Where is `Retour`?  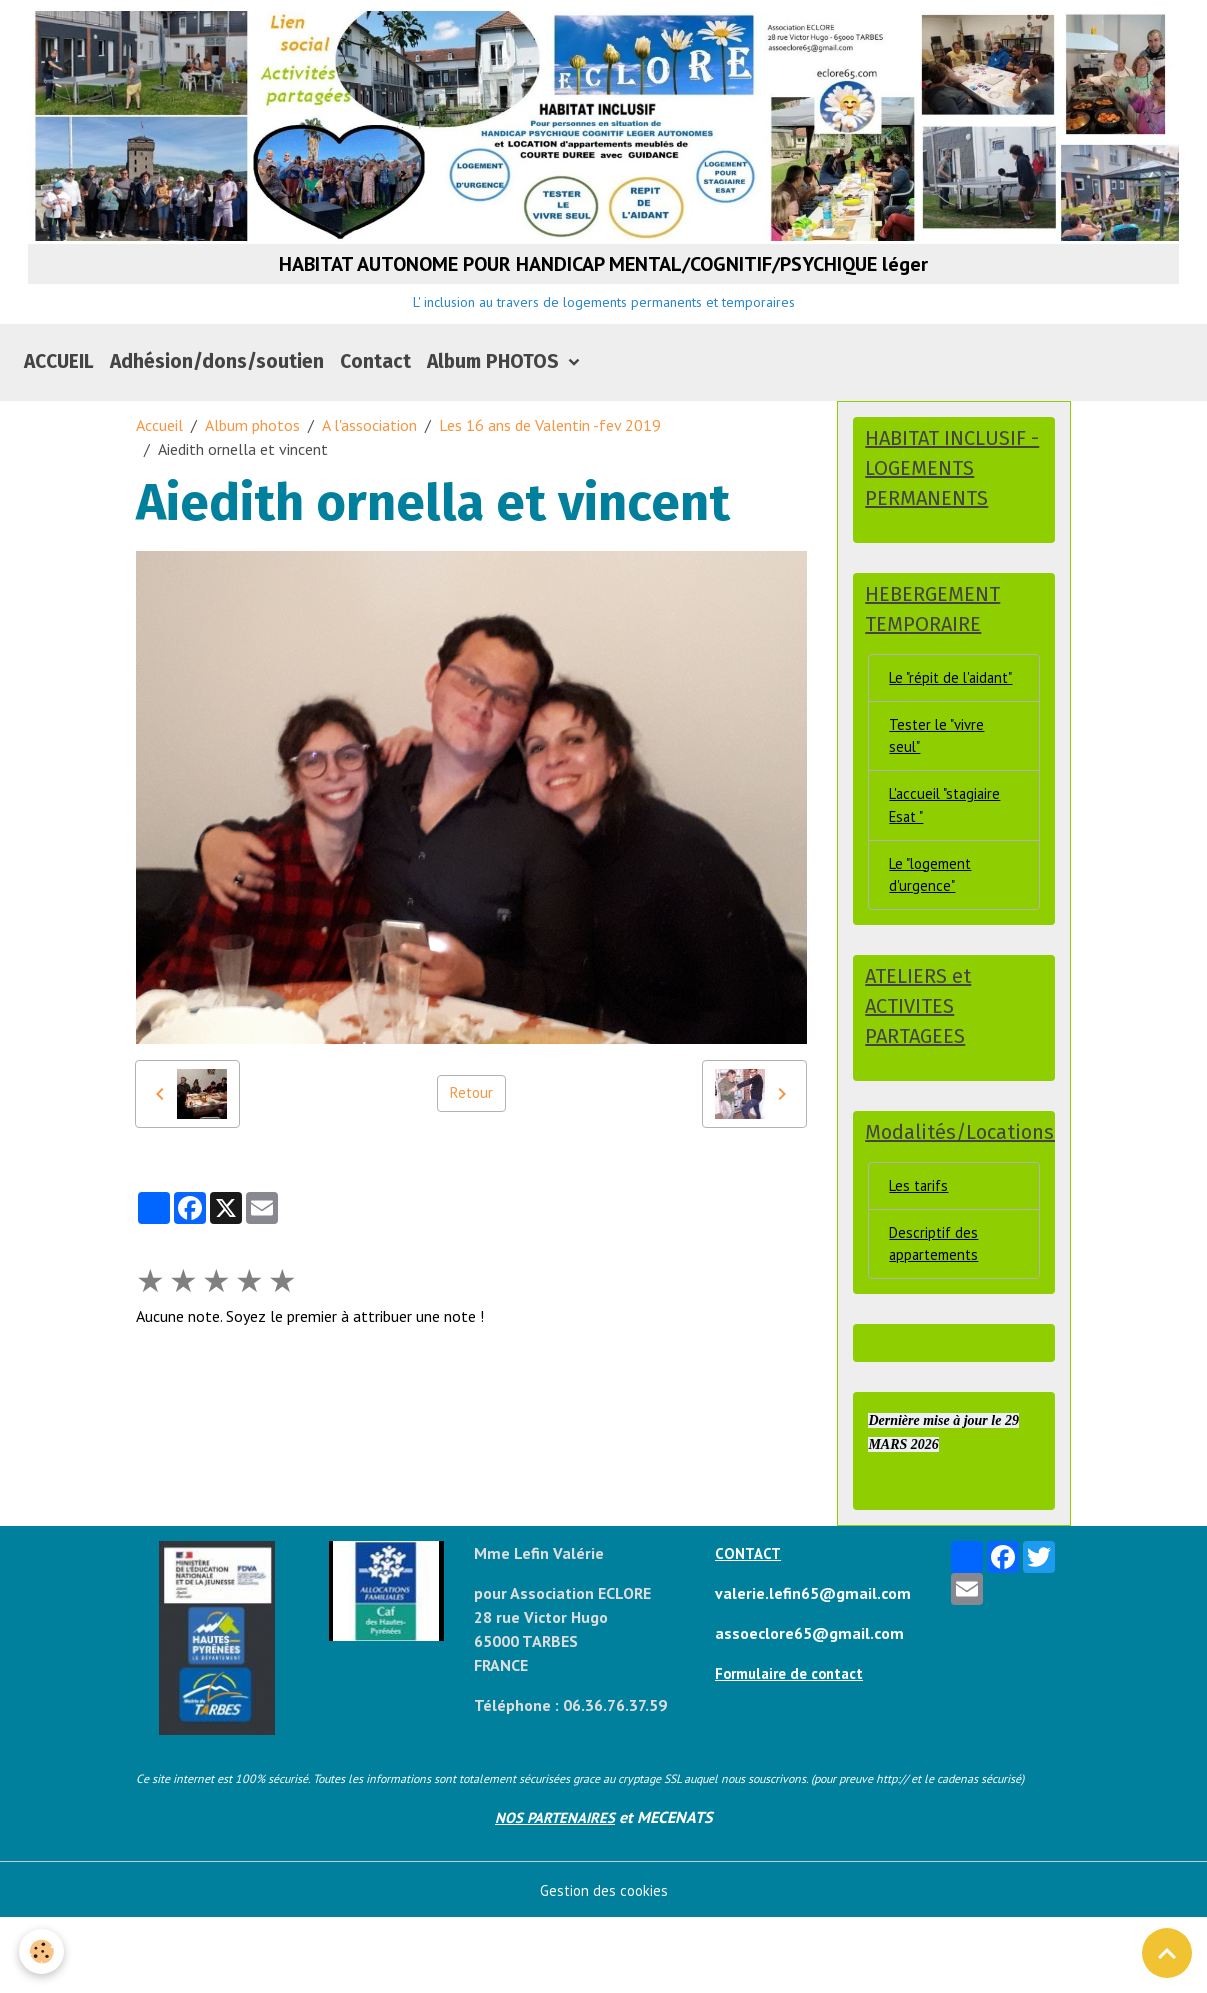
Retour is located at coordinates (471, 1120).